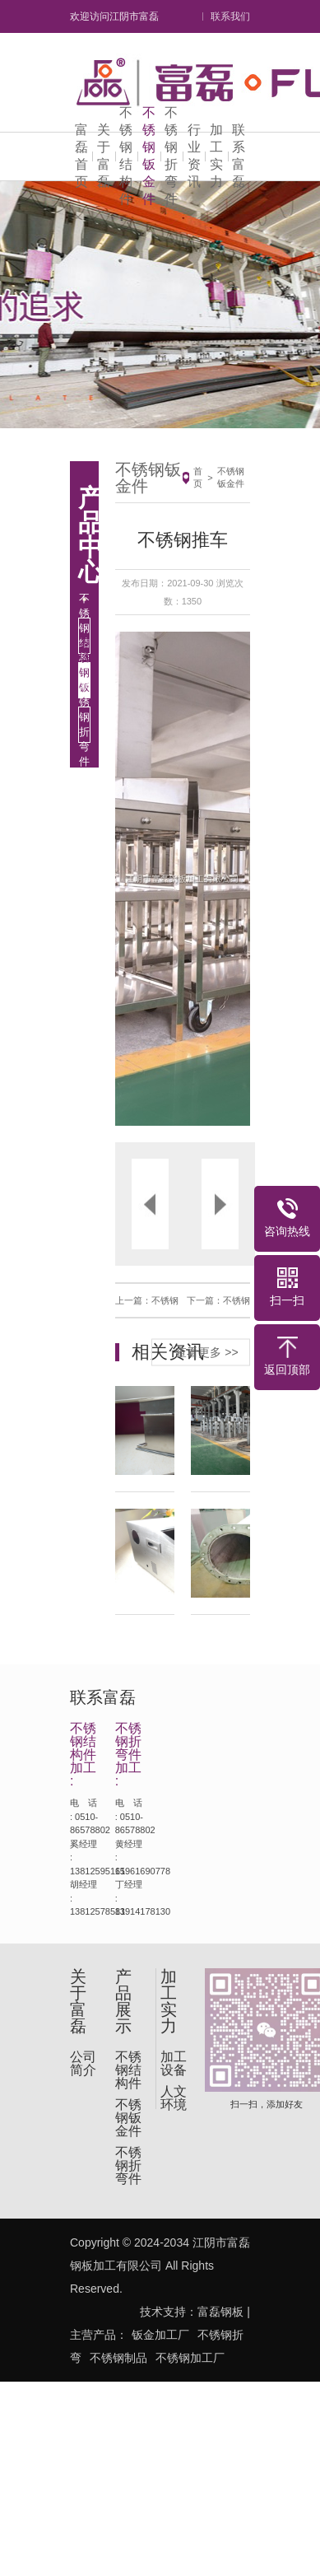 This screenshot has width=320, height=2576. What do you see at coordinates (83, 2064) in the screenshot?
I see `公司简介` at bounding box center [83, 2064].